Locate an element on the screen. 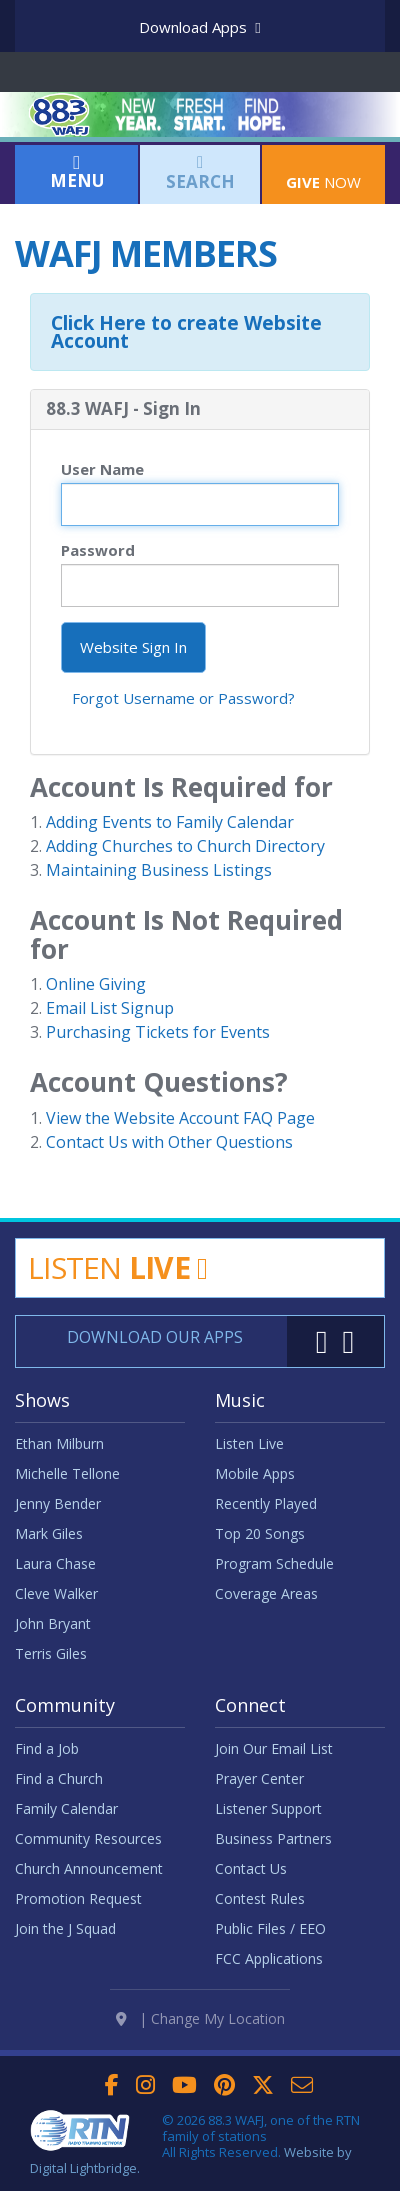 The image size is (400, 2191). Maintaining Business Listings is located at coordinates (159, 870).